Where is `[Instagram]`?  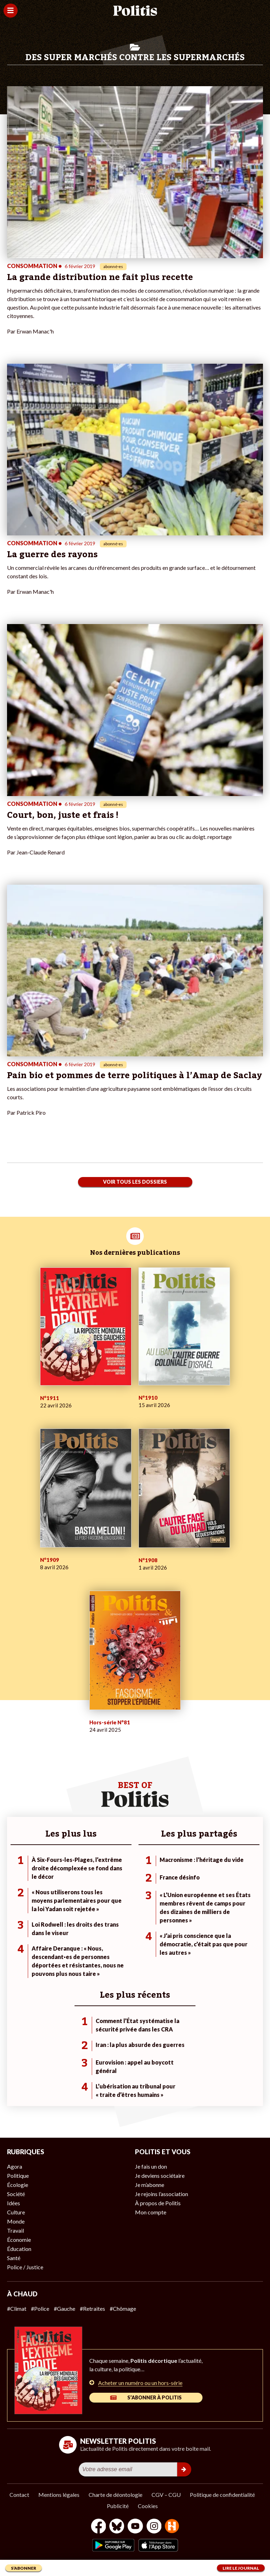
[Instagram] is located at coordinates (154, 2527).